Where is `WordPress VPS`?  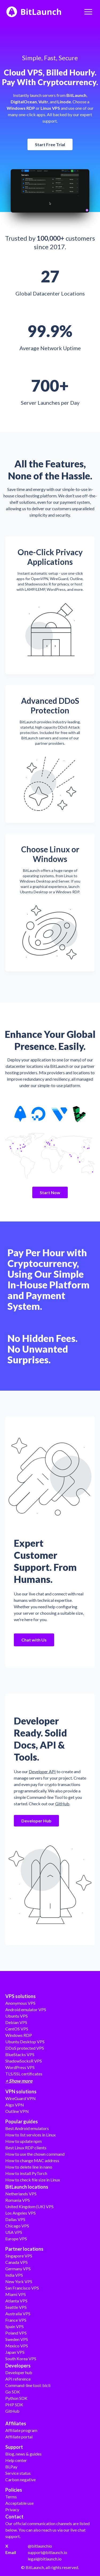 WordPress VPS is located at coordinates (20, 2067).